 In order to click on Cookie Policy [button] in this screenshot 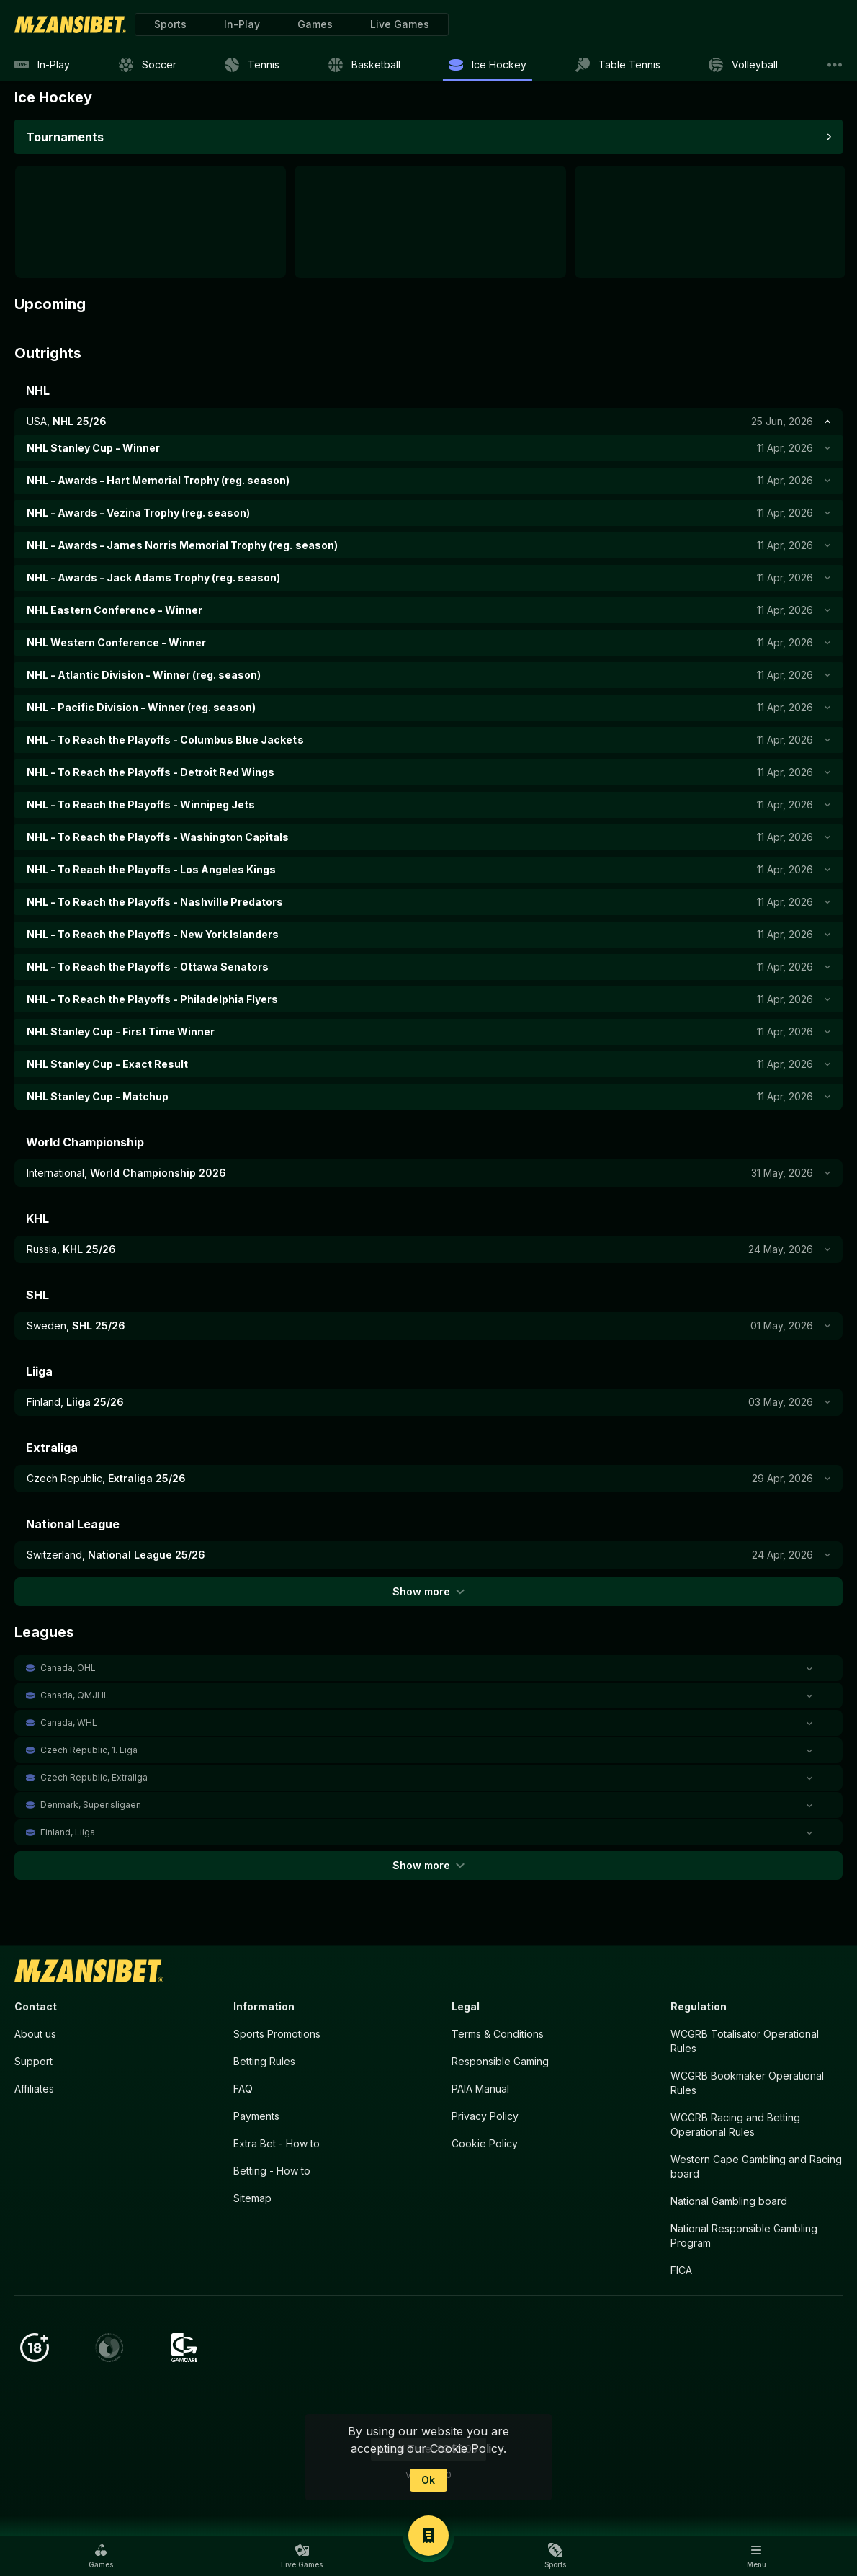, I will do `click(485, 2143)`.